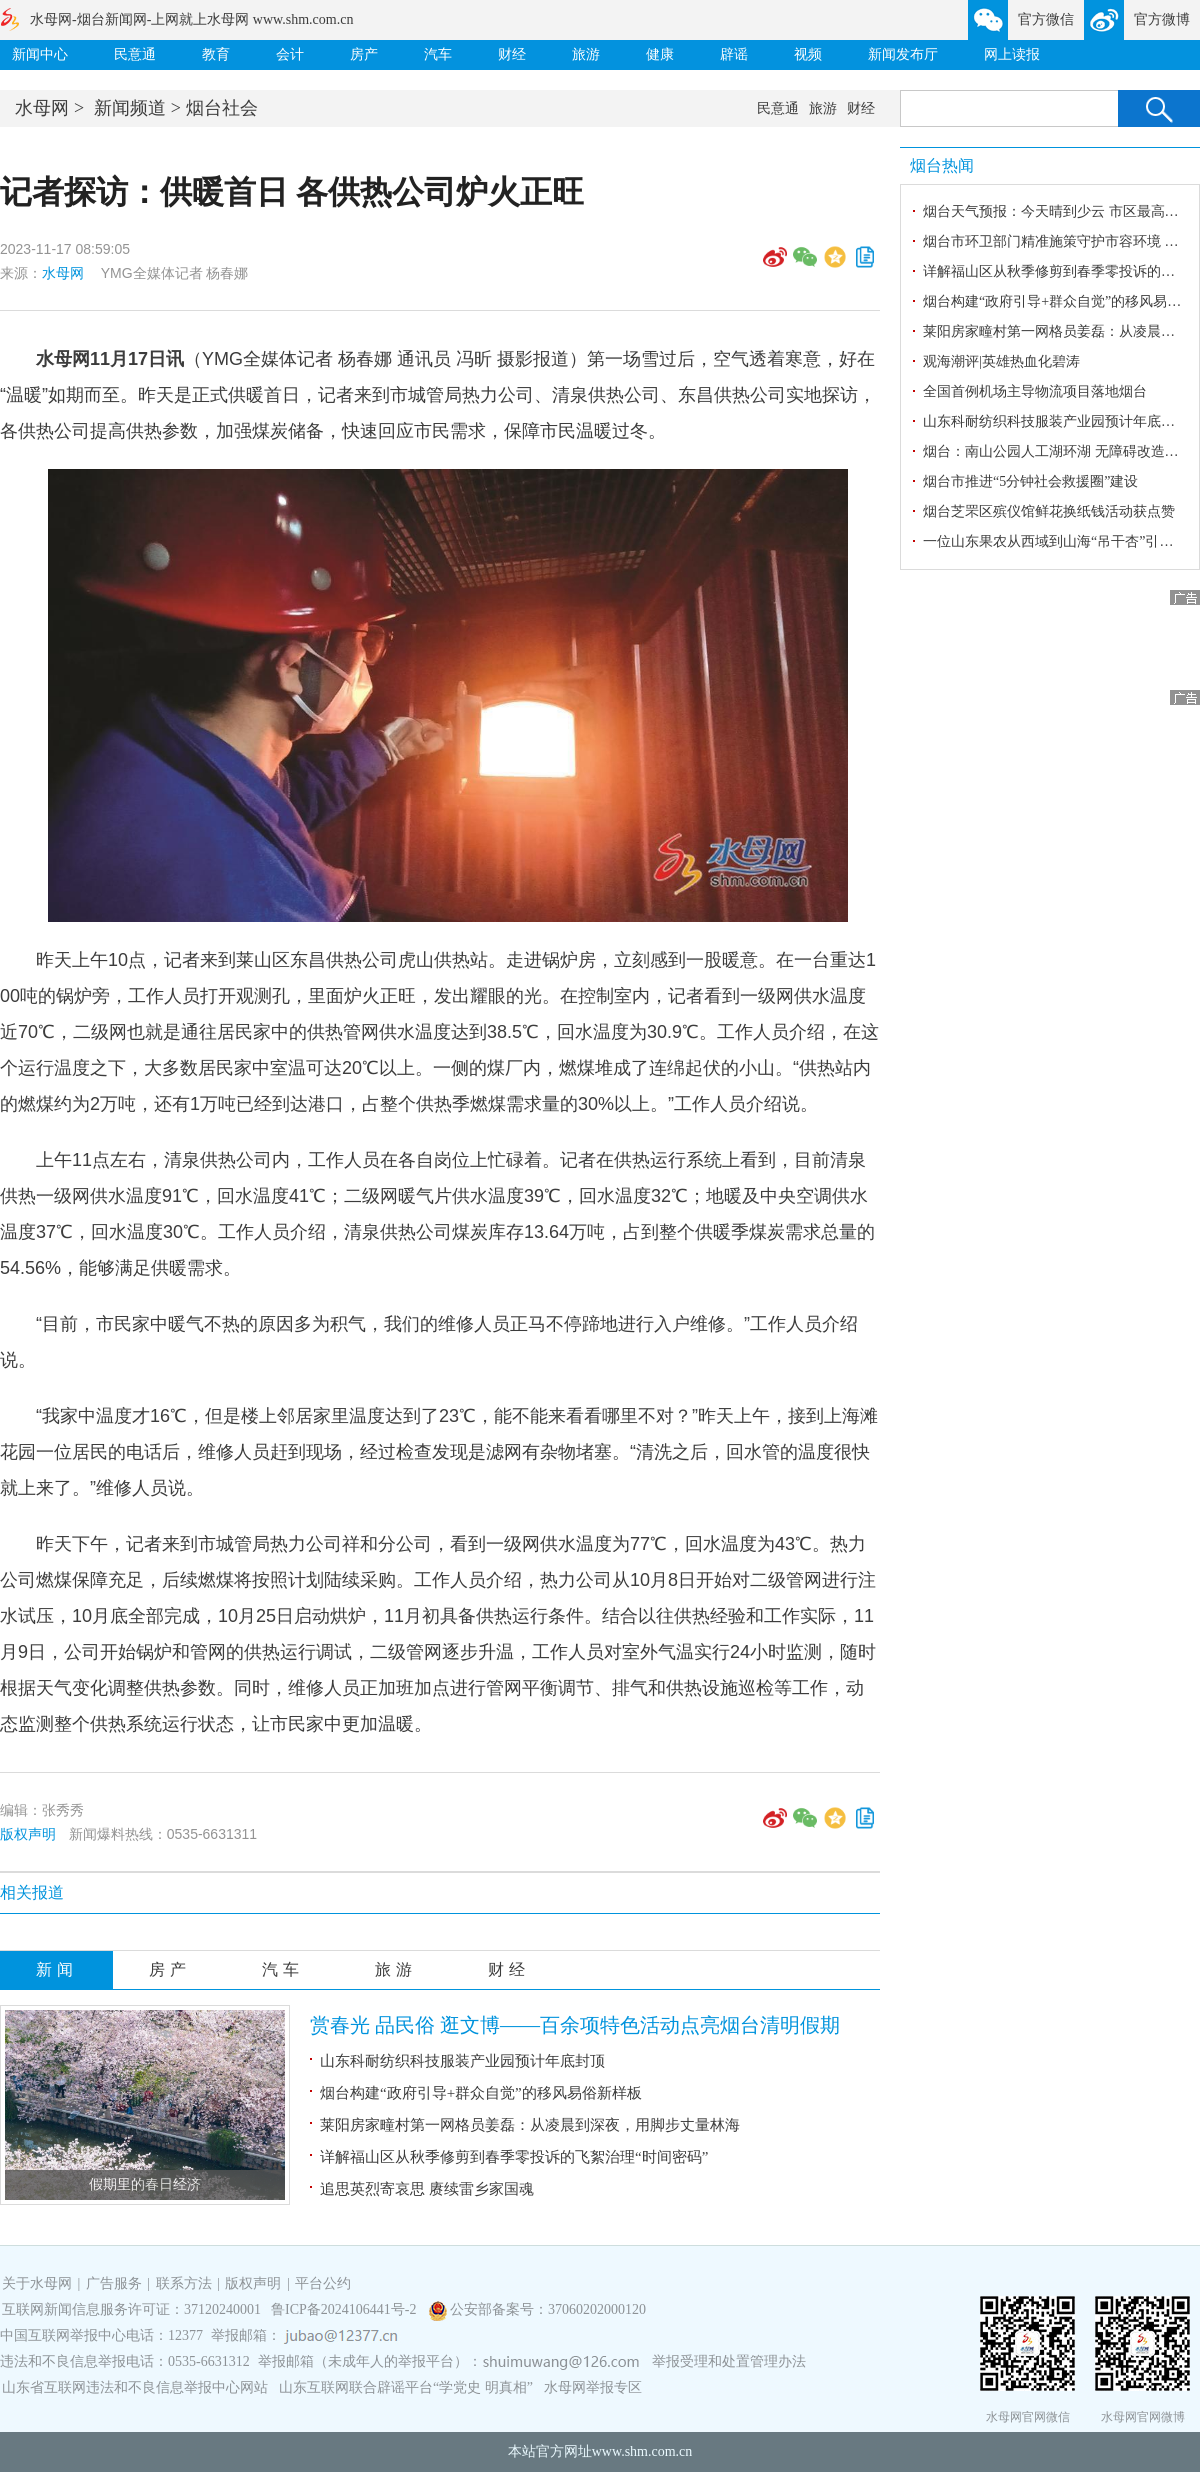  What do you see at coordinates (406, 2387) in the screenshot?
I see `山东互联网联合辟谣平台“学党史 明真相”` at bounding box center [406, 2387].